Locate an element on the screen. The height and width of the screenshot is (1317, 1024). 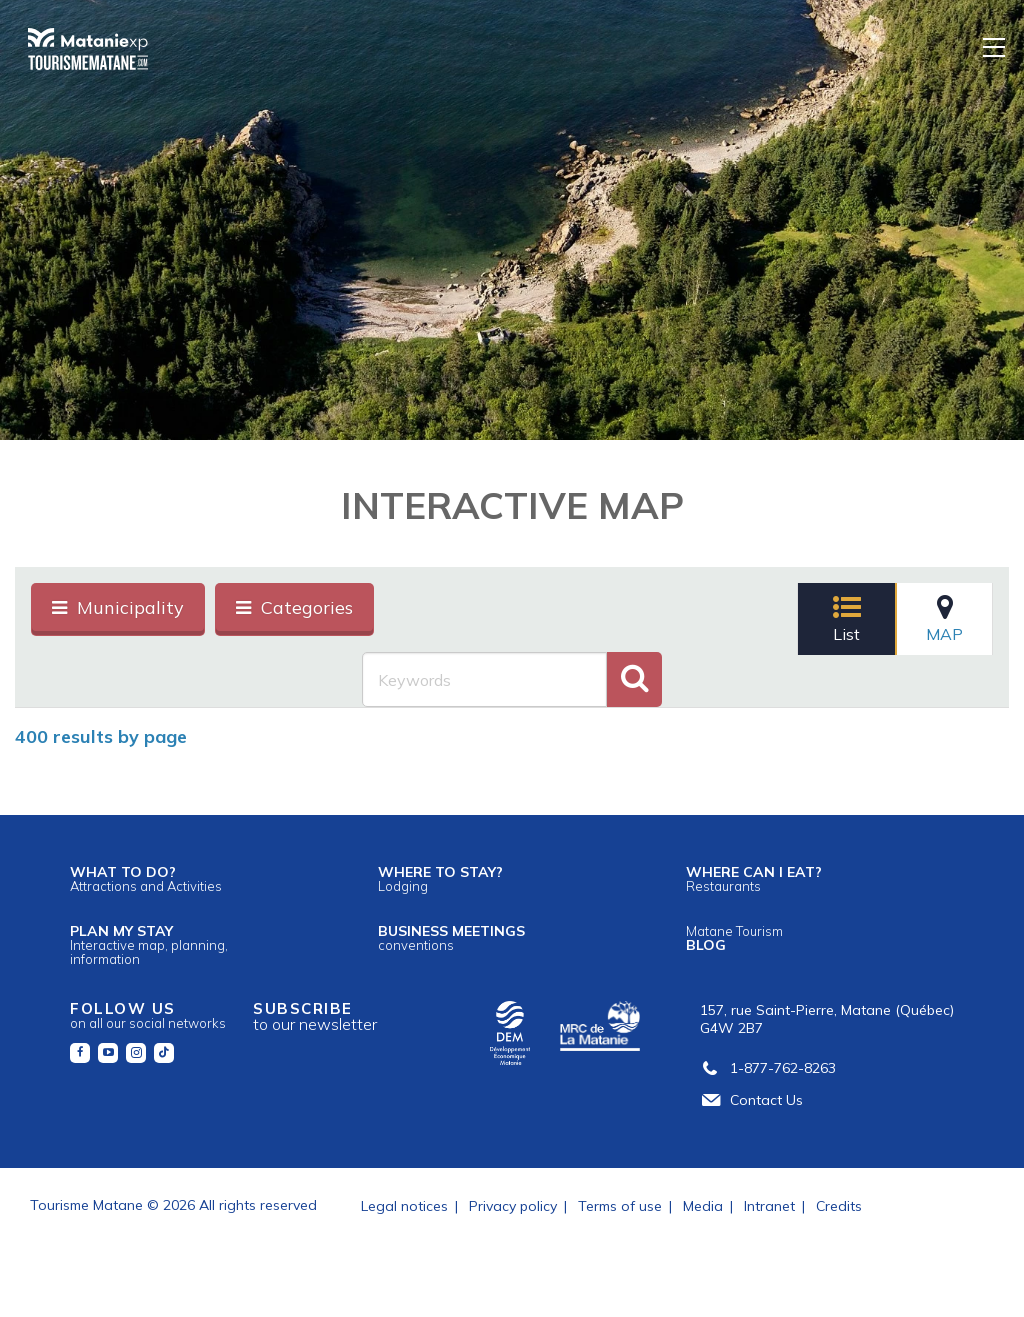
Legal notices is located at coordinates (404, 1206).